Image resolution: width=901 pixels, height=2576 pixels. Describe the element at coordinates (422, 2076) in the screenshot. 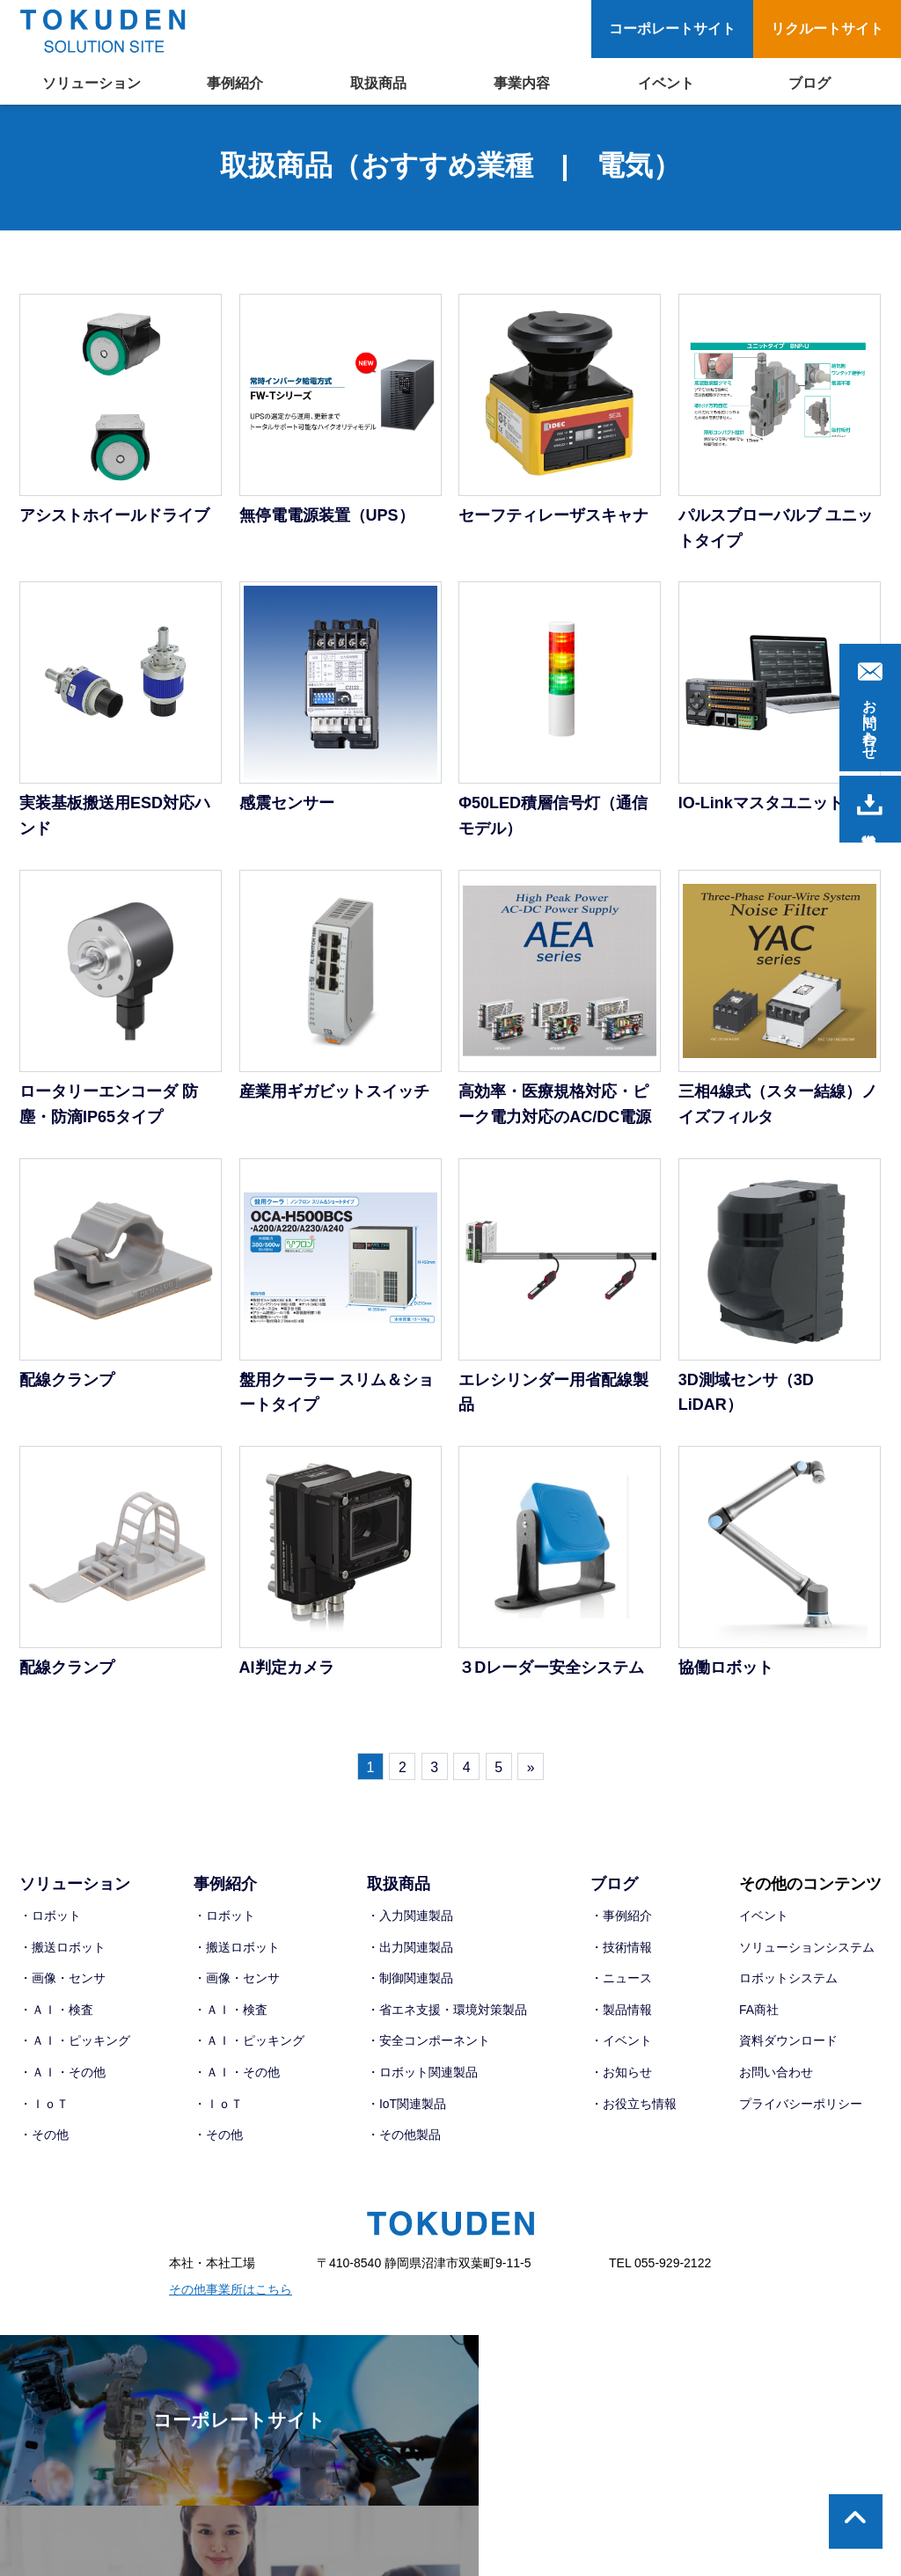

I see `・ロボット関連製品` at that location.